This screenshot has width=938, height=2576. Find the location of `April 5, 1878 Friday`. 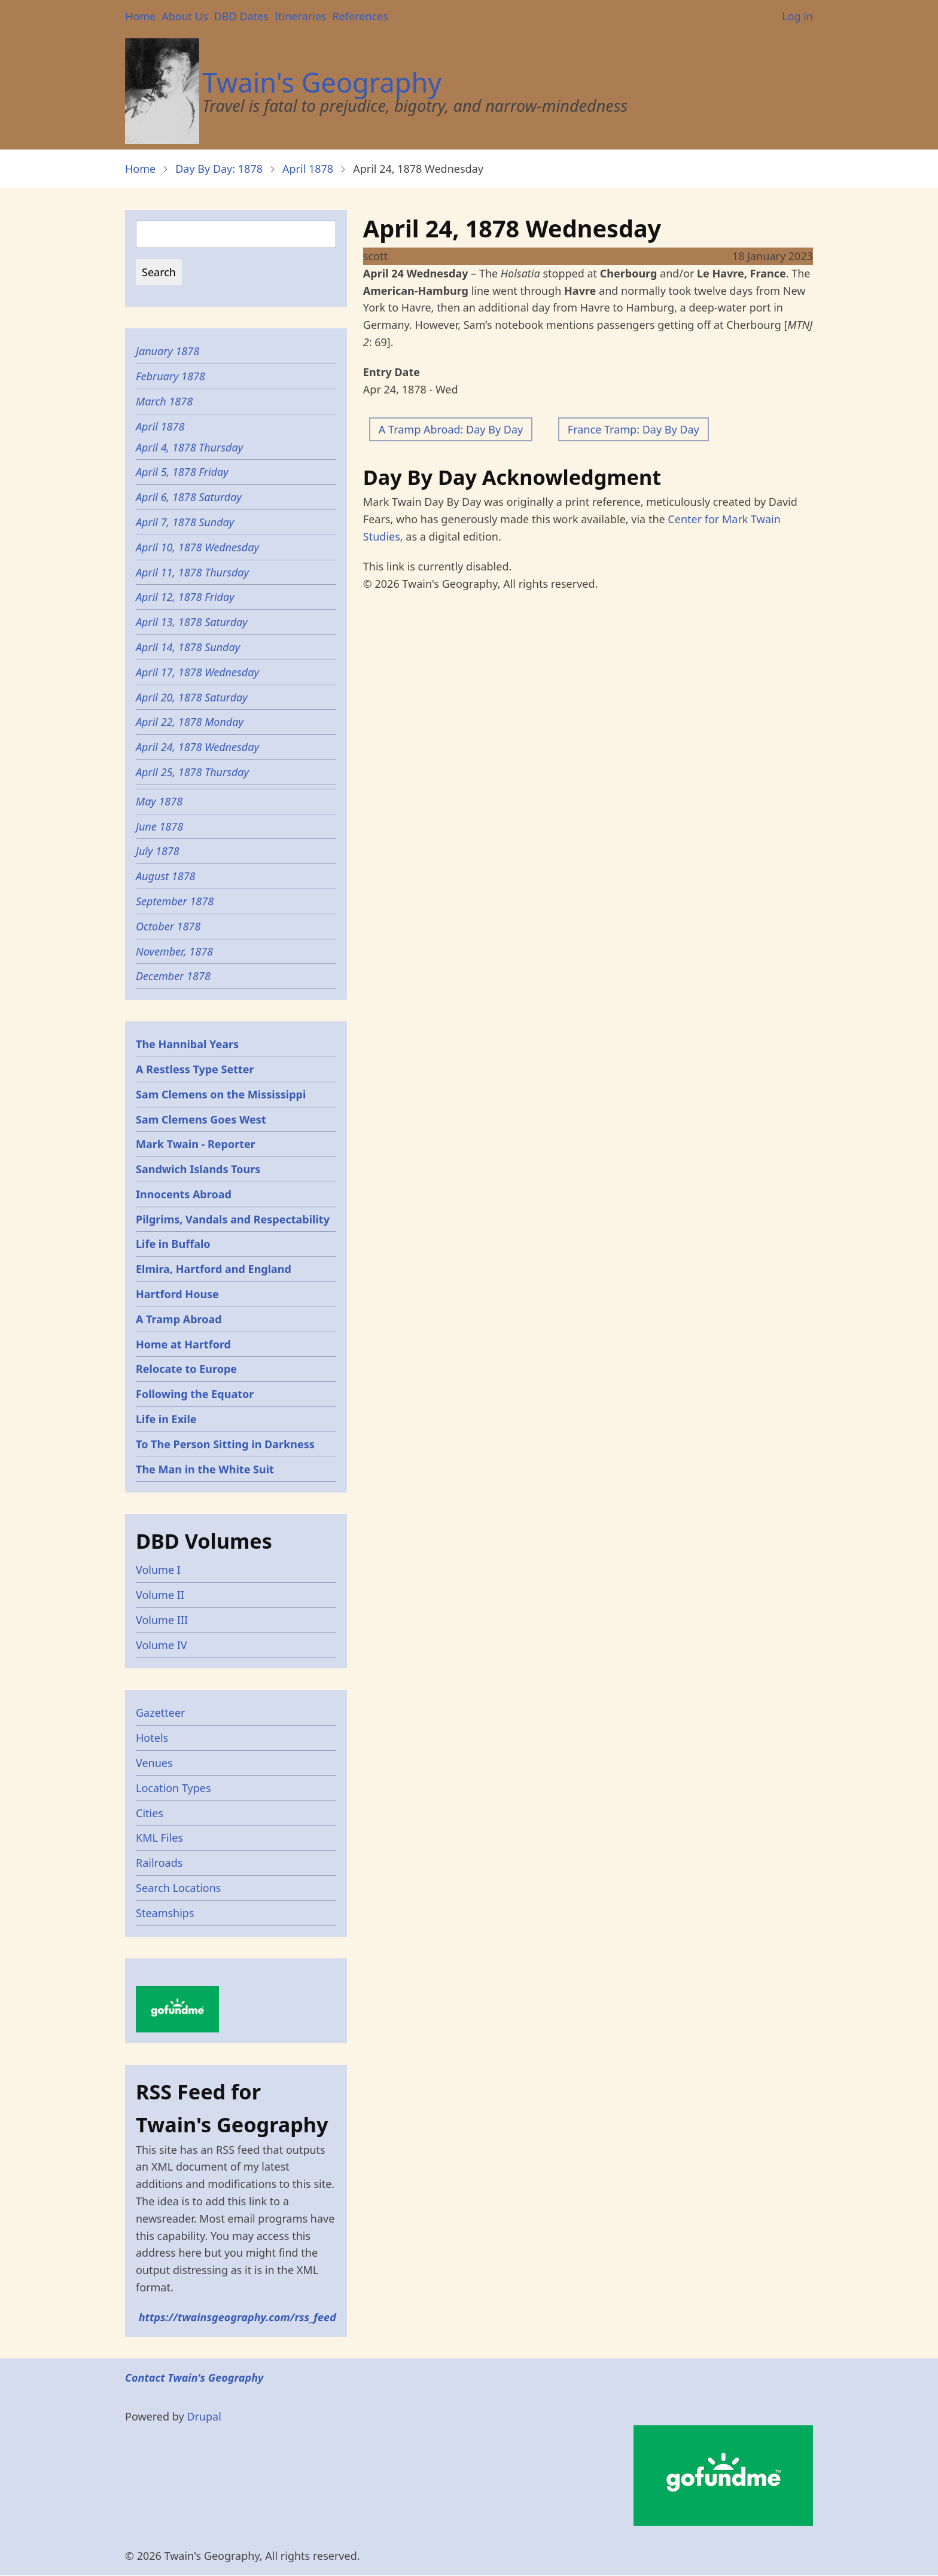

April 5, 1878 Friday is located at coordinates (182, 472).